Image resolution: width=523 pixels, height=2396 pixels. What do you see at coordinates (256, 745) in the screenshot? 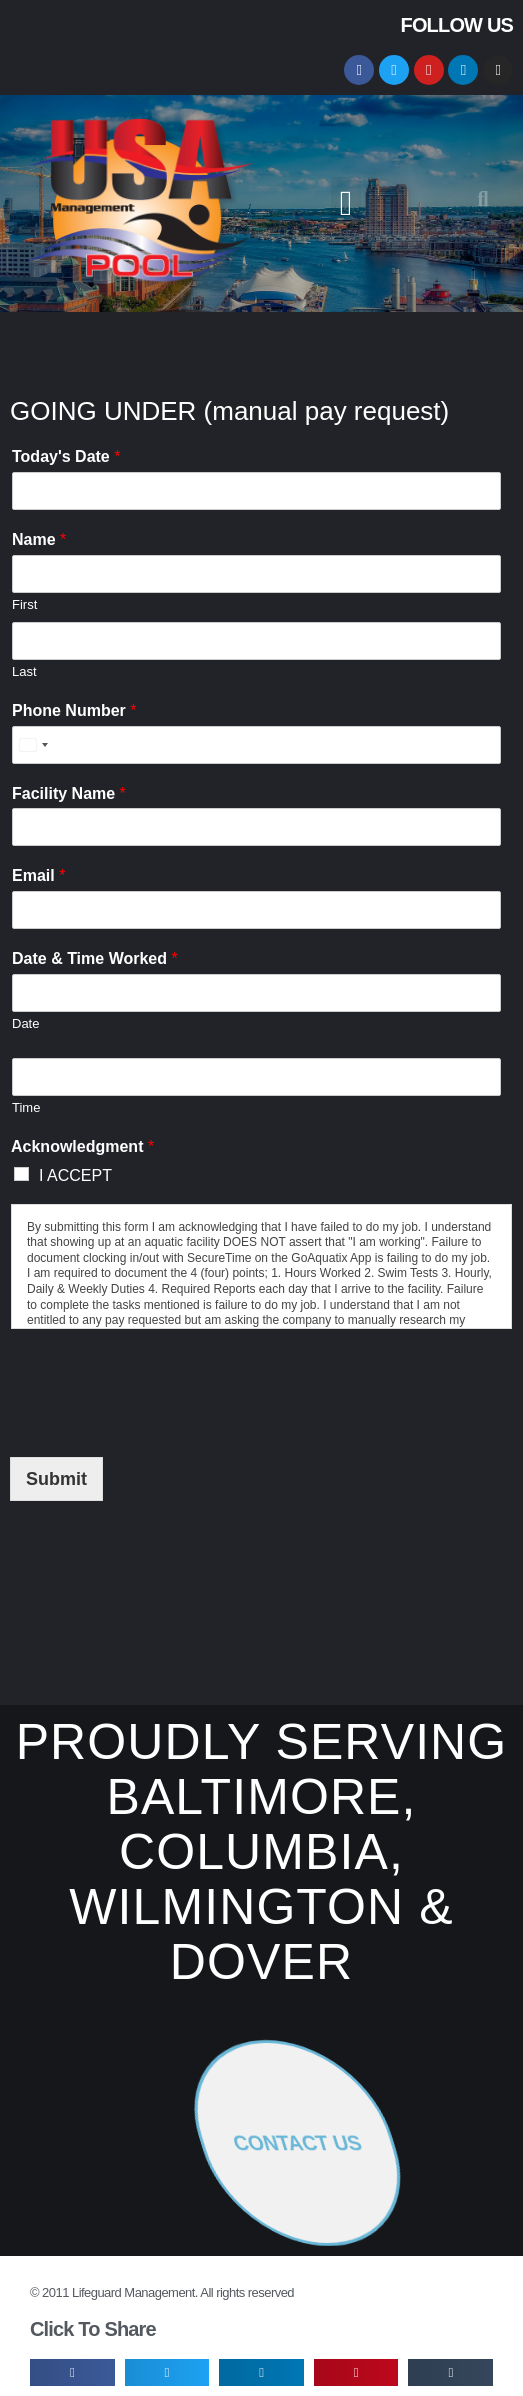
I see `[Phone Number]` at bounding box center [256, 745].